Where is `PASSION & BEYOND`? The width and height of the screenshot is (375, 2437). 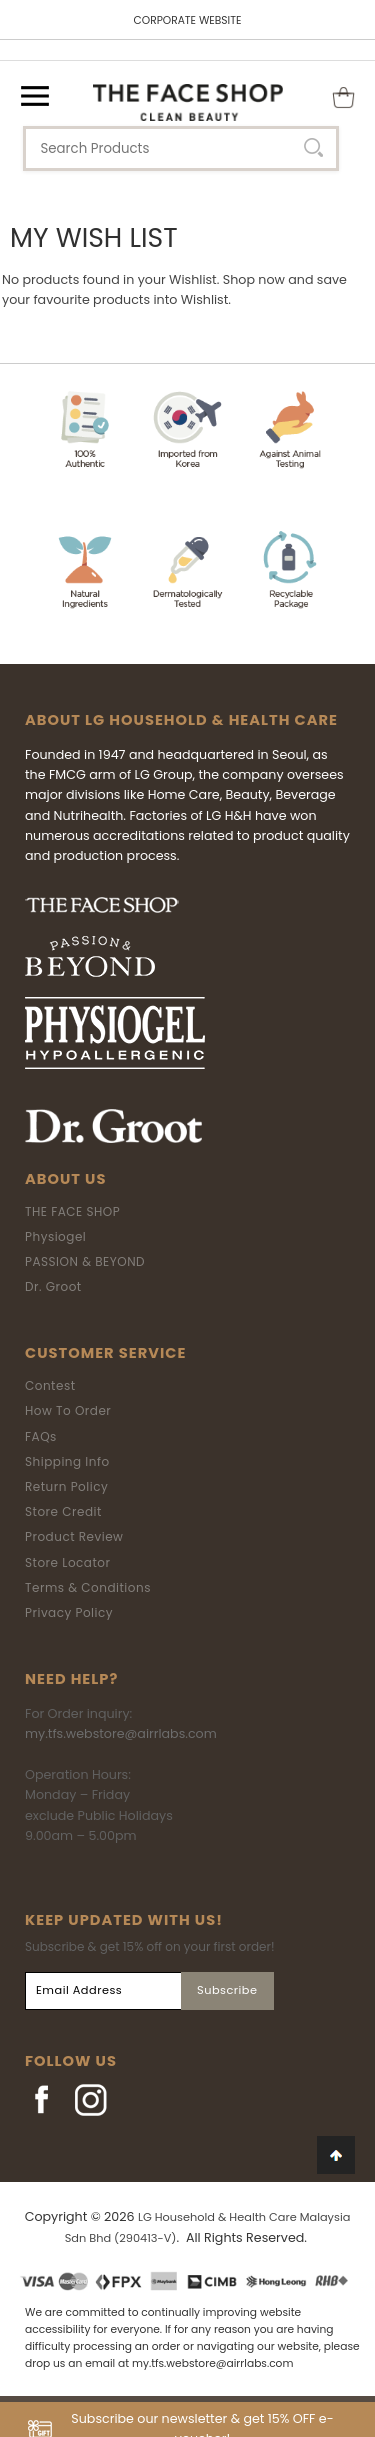 PASSION & BEYOND is located at coordinates (85, 1261).